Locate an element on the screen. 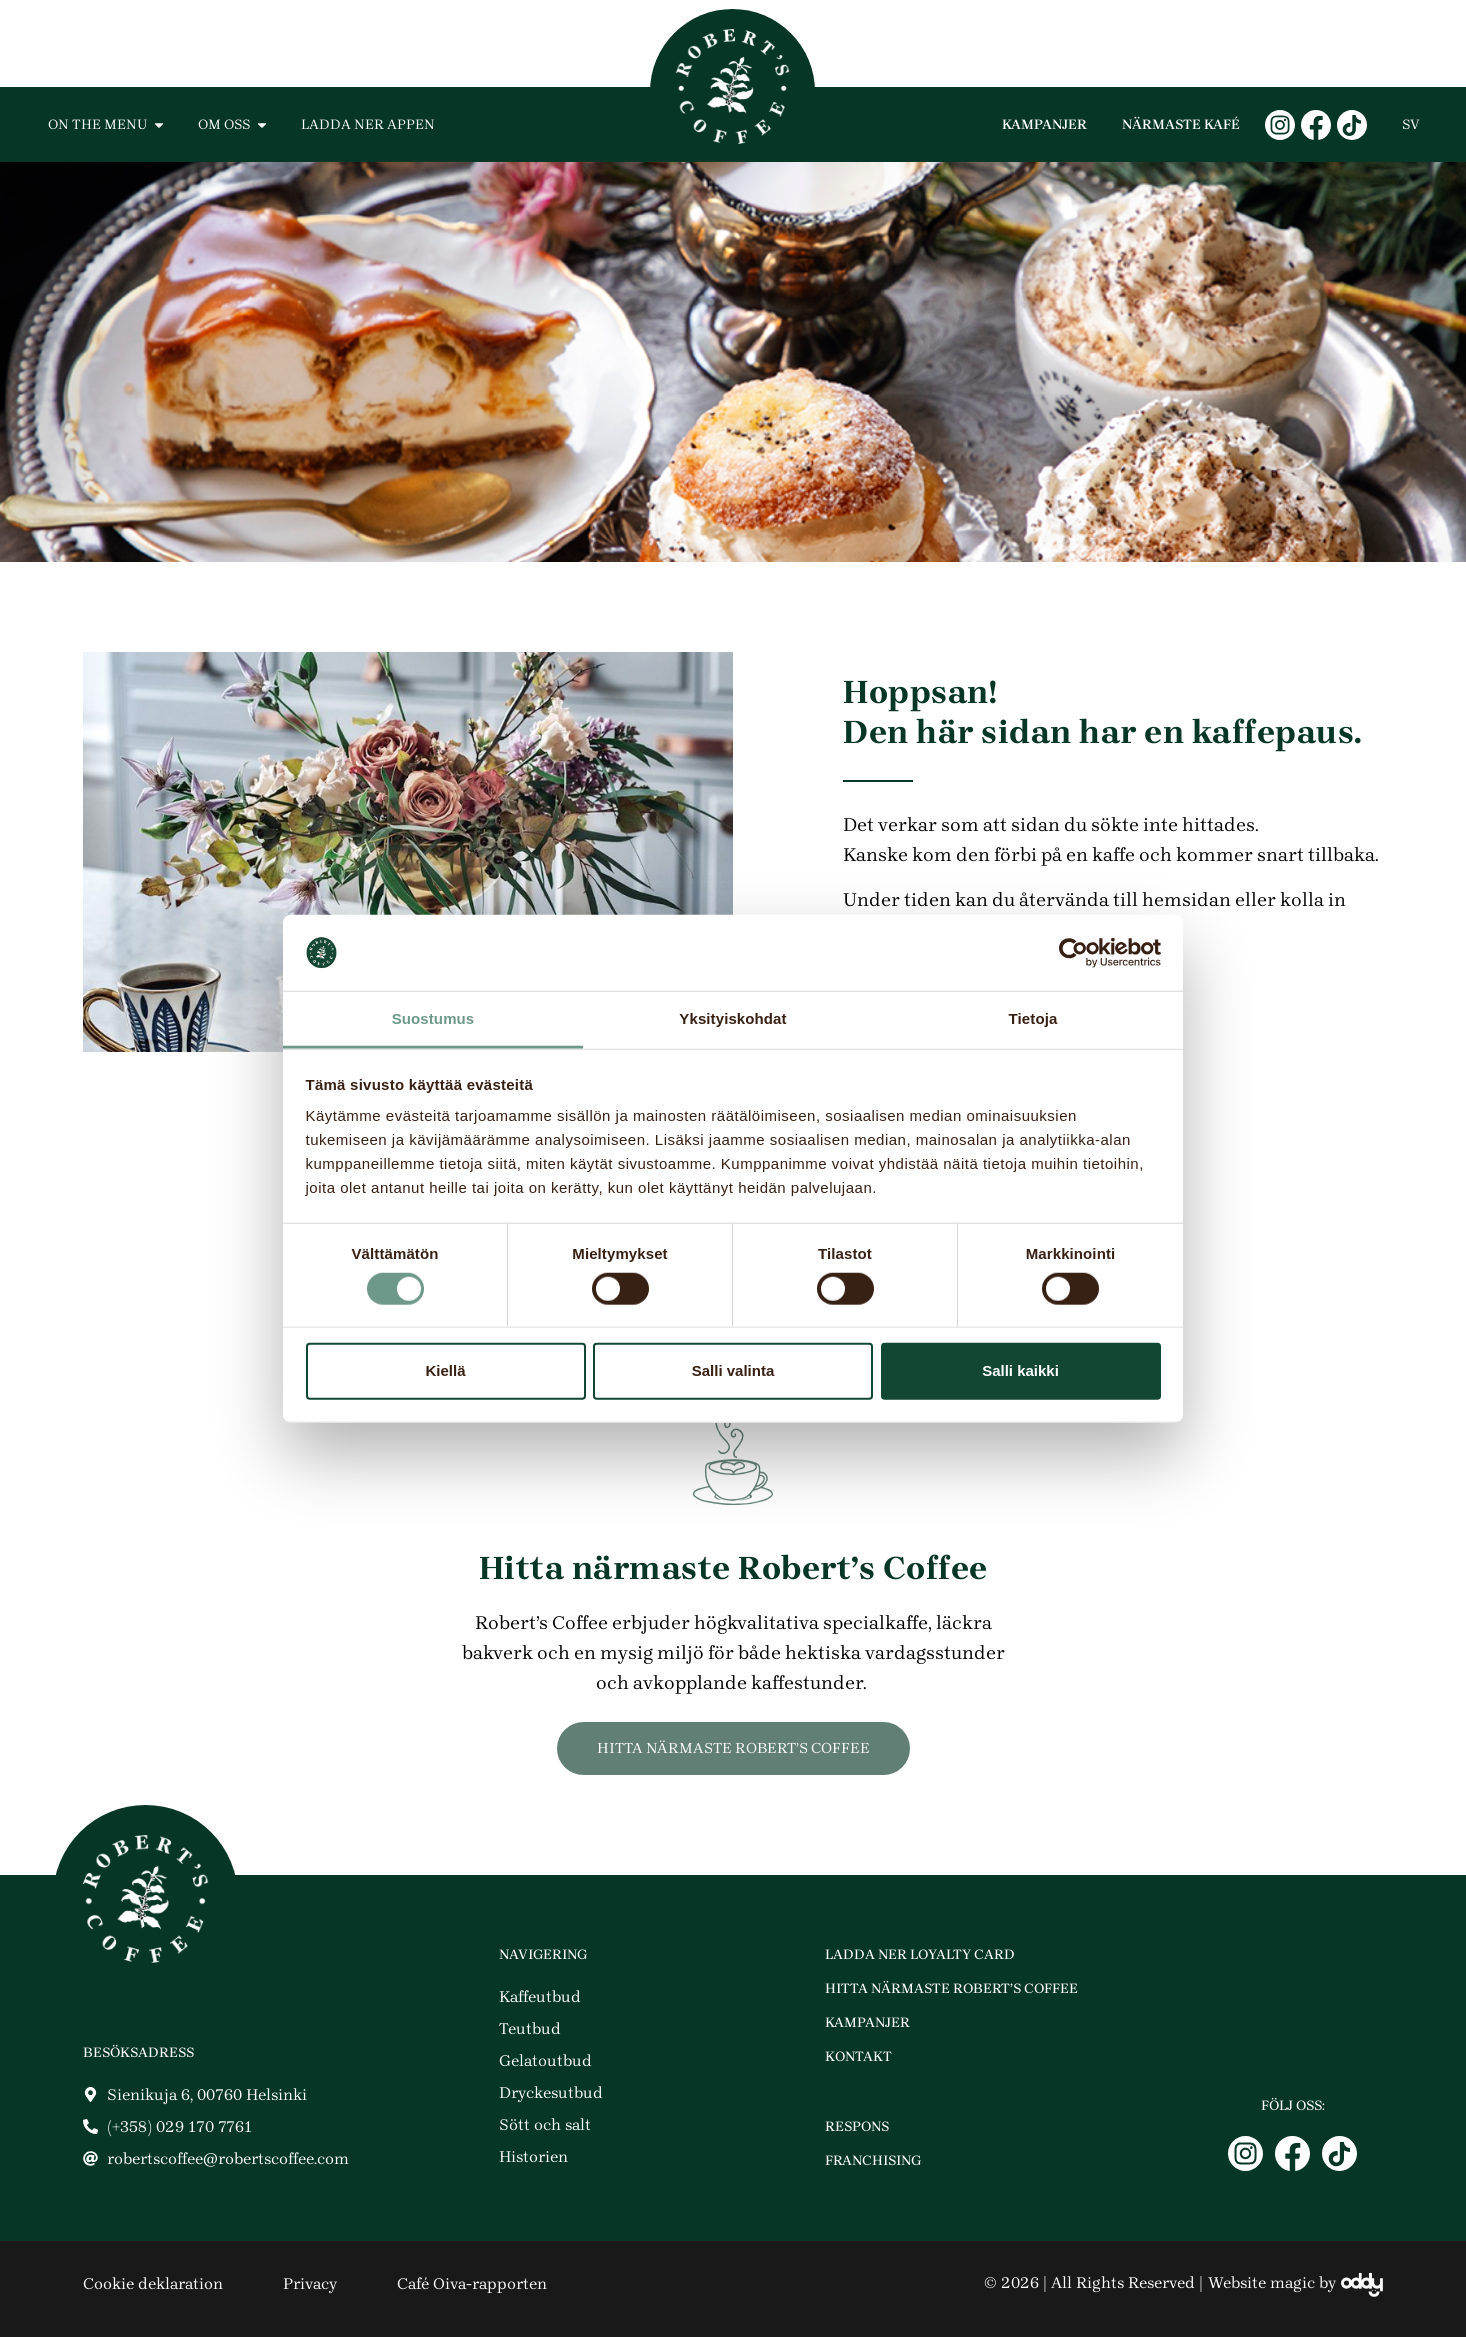  Suostumus [tab] is located at coordinates (433, 1018).